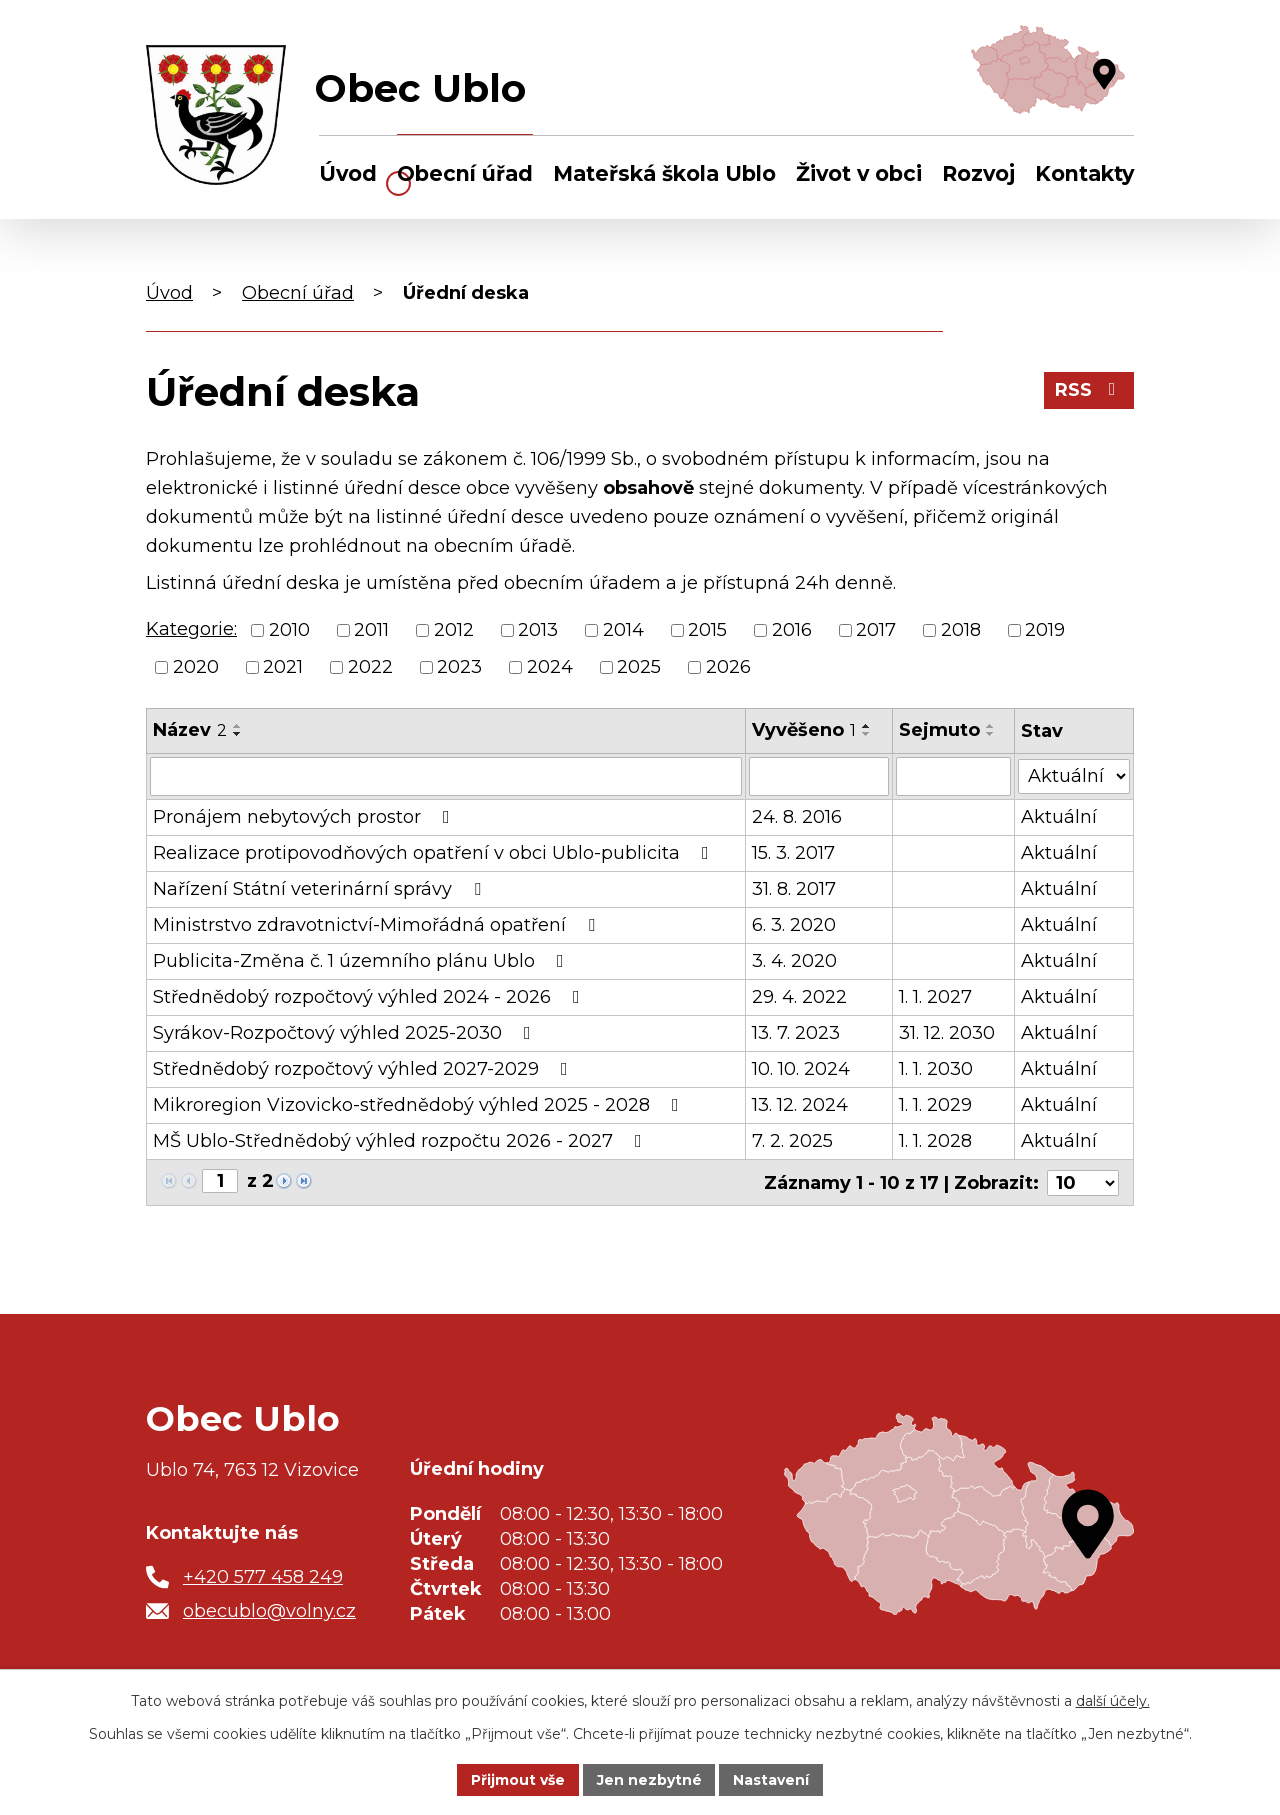 The image size is (1280, 1815). Describe the element at coordinates (804, 730) in the screenshot. I see `Vyvěšeno` at that location.